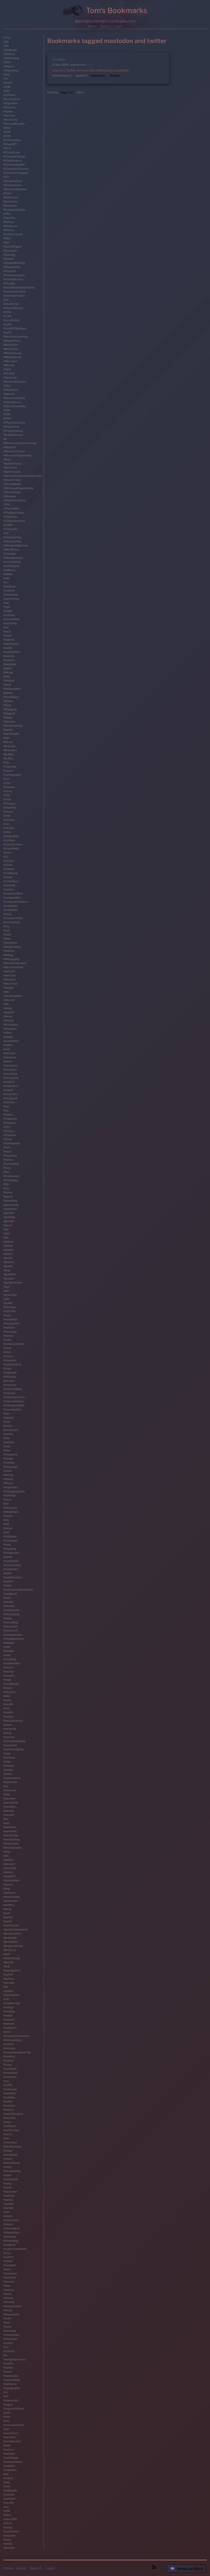 The width and height of the screenshot is (210, 2576). Describe the element at coordinates (11, 2003) in the screenshot. I see `#raspberrypi` at that location.